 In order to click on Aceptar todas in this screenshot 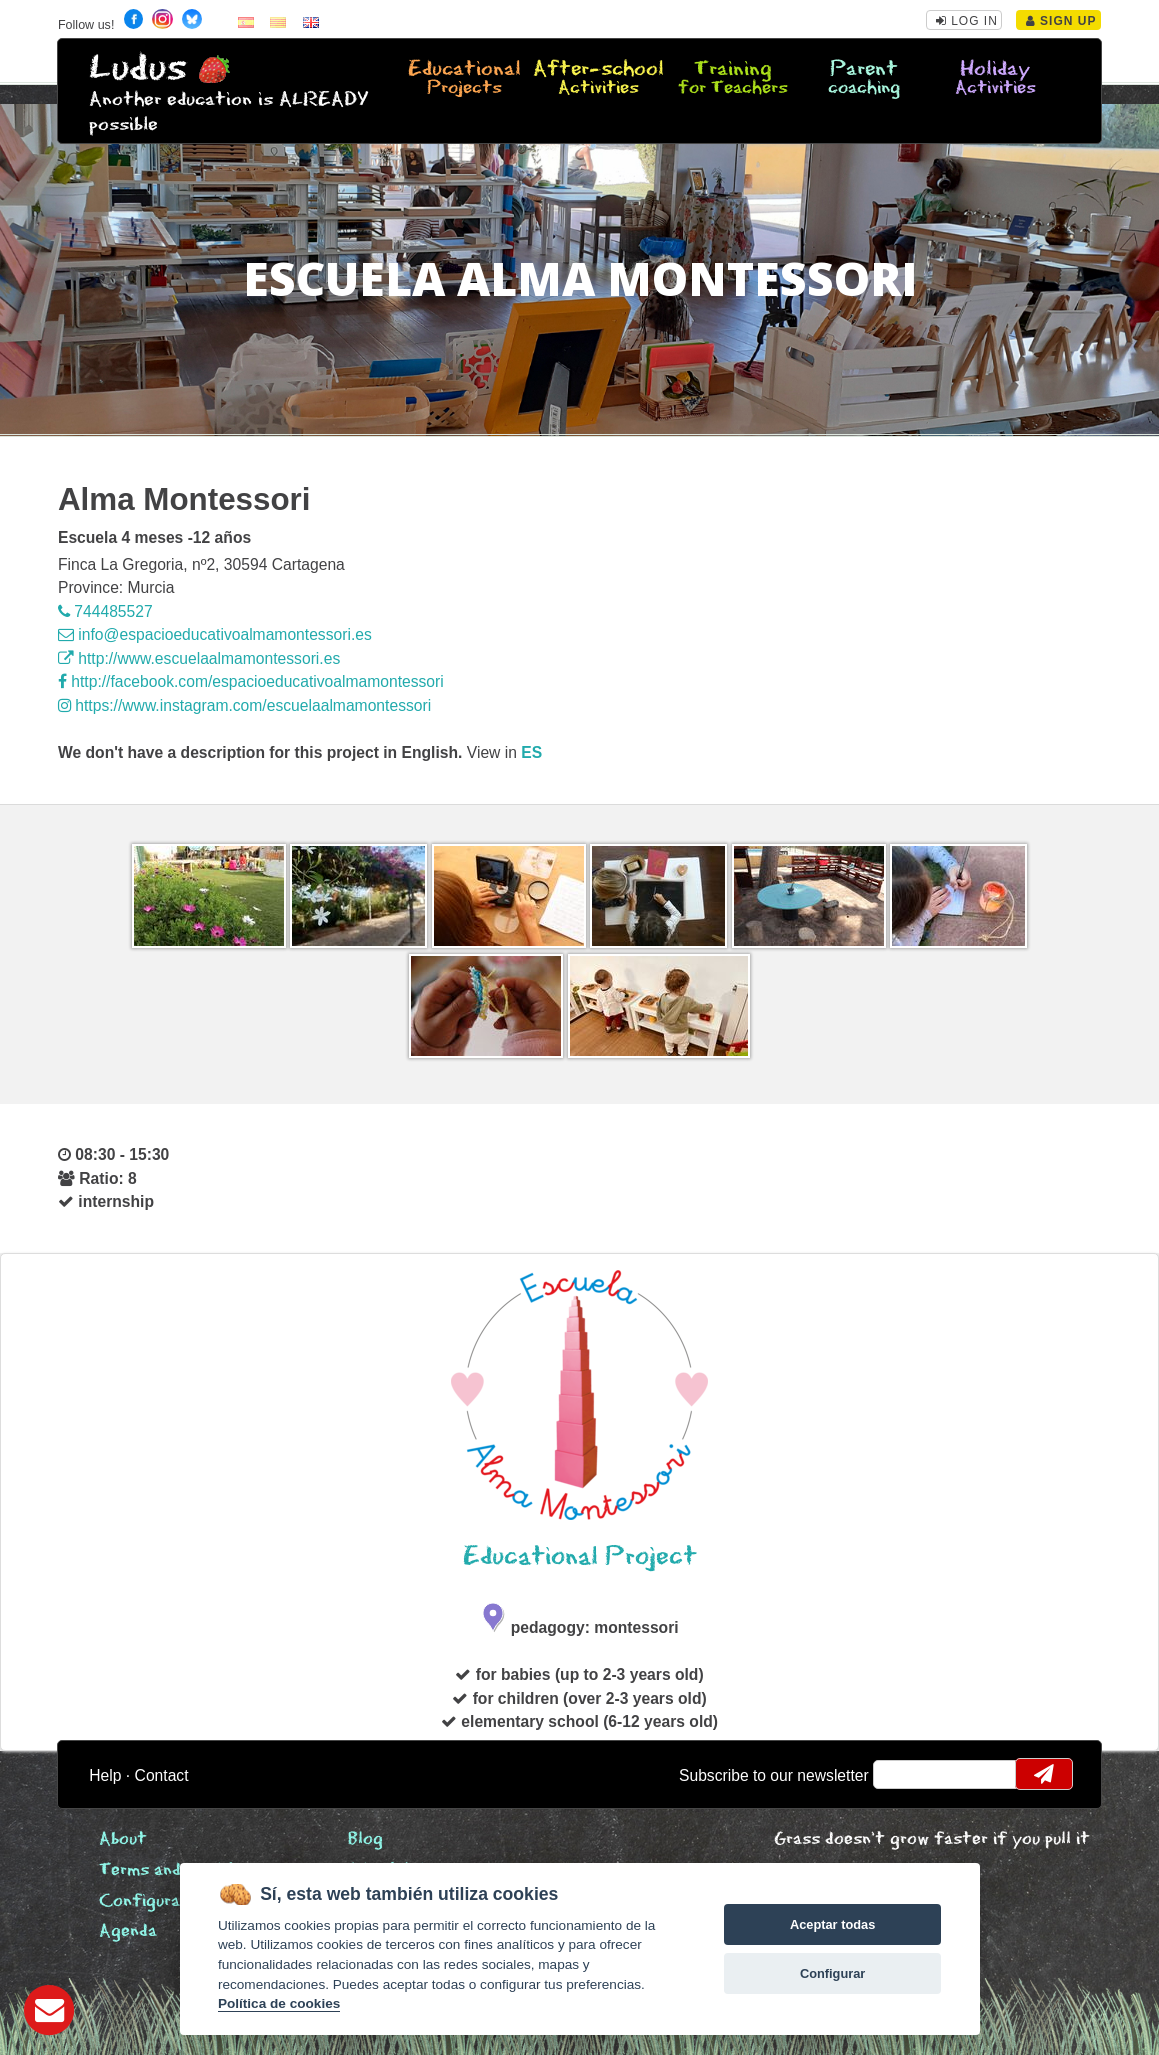, I will do `click(832, 1924)`.